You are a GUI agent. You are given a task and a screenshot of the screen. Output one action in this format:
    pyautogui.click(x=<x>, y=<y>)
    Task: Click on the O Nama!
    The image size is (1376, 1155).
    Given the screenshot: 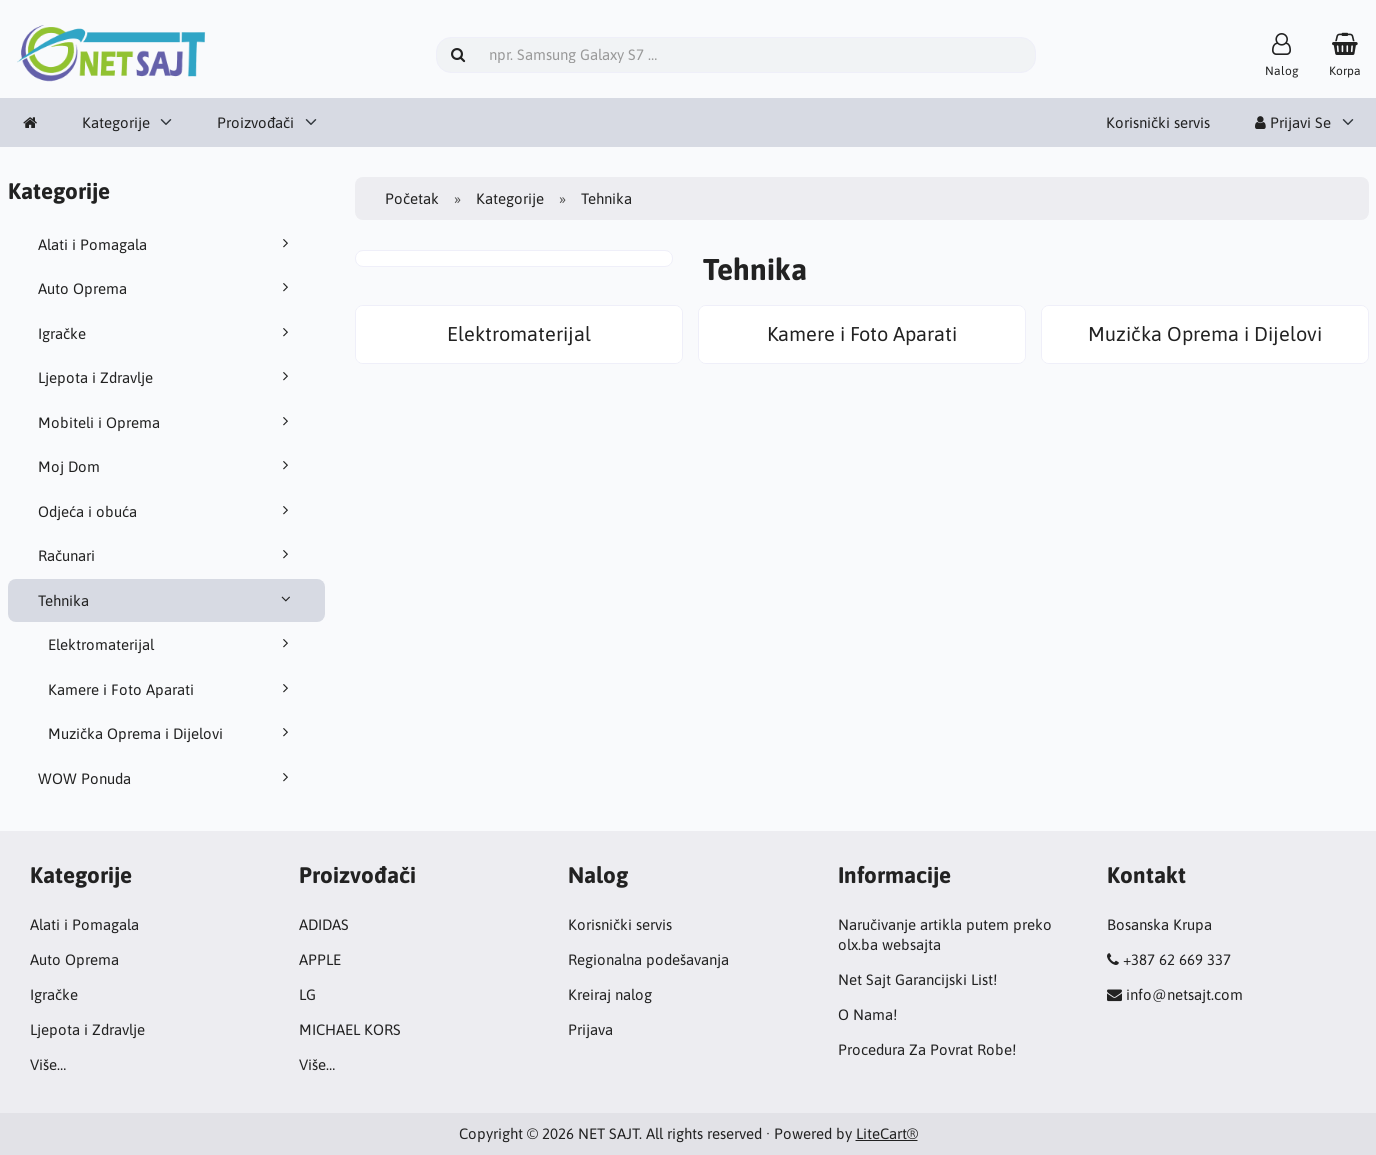 What is the action you would take?
    pyautogui.click(x=867, y=1014)
    